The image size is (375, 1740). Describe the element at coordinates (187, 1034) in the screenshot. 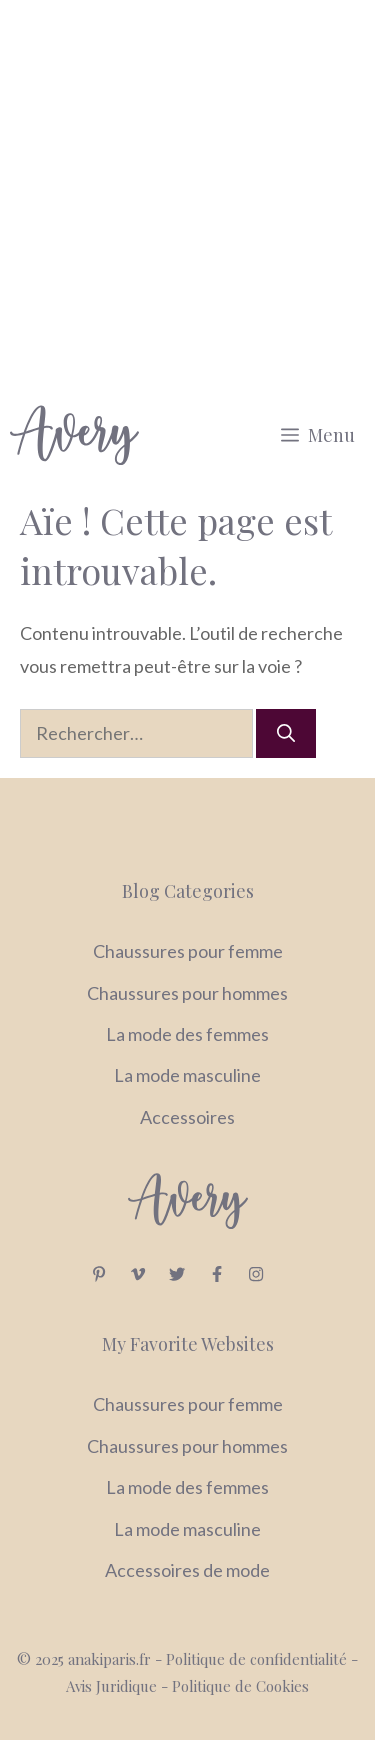

I see `La mode des femmes` at that location.